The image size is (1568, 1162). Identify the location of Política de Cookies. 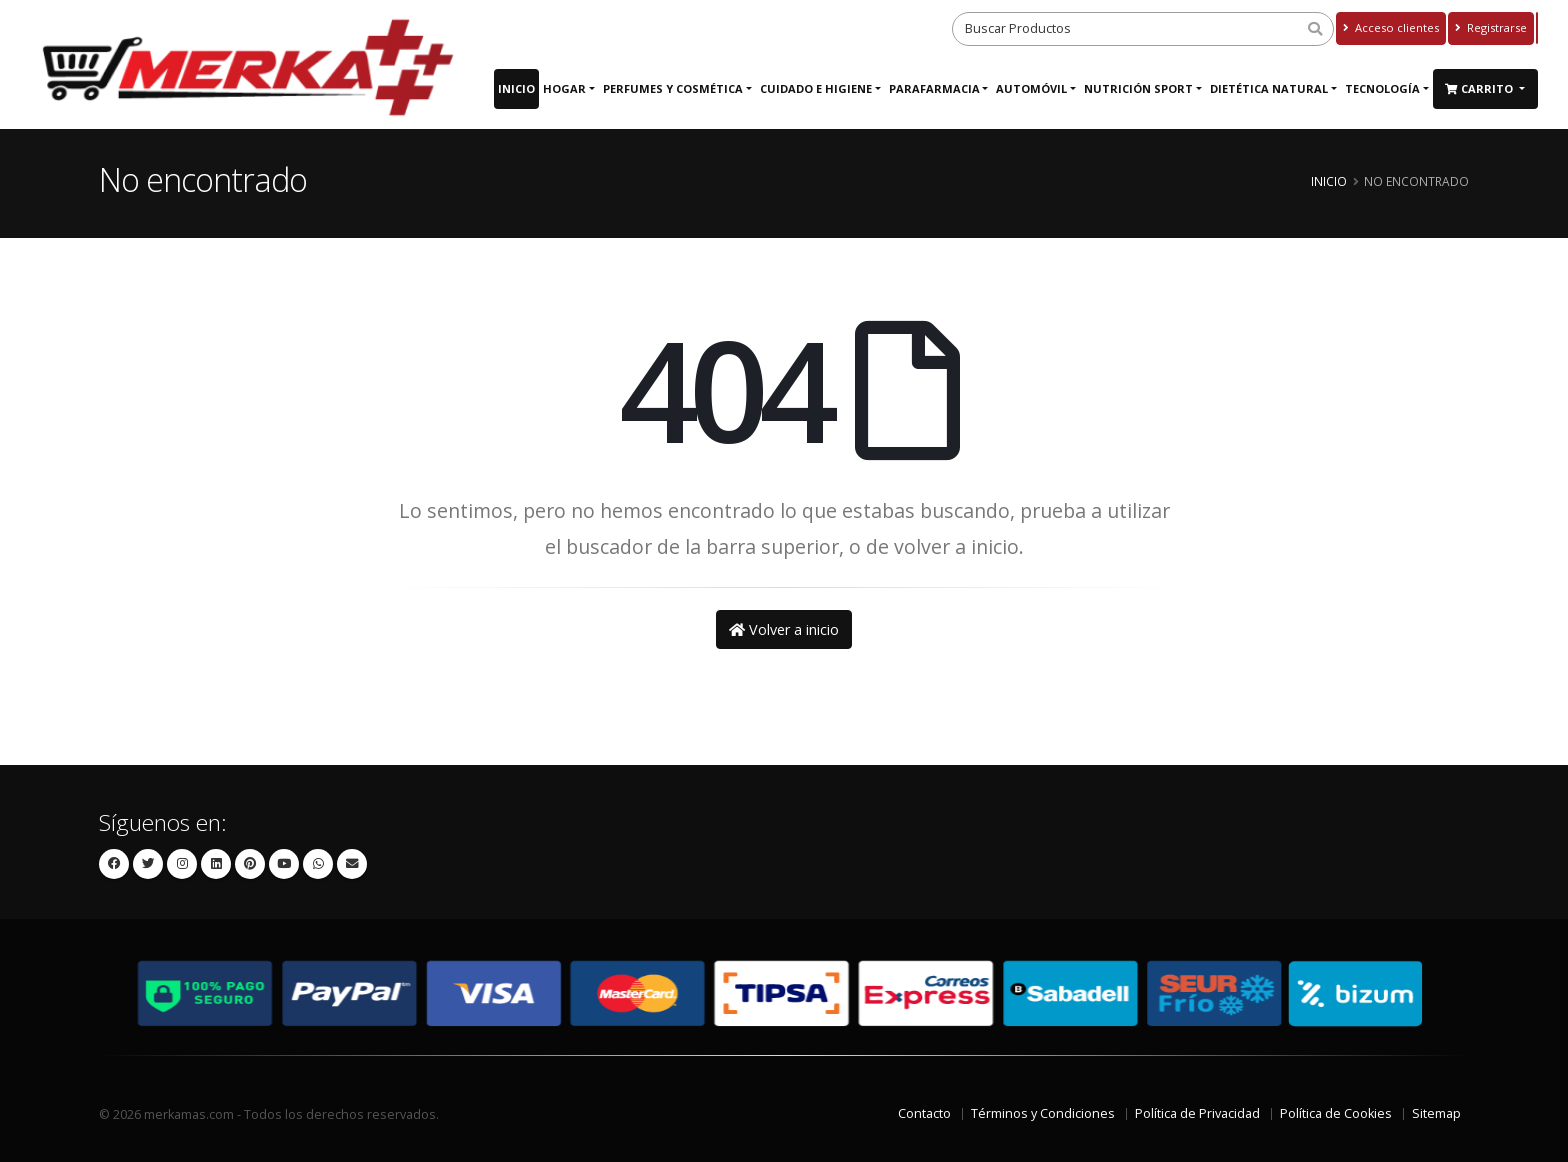
(1336, 1113).